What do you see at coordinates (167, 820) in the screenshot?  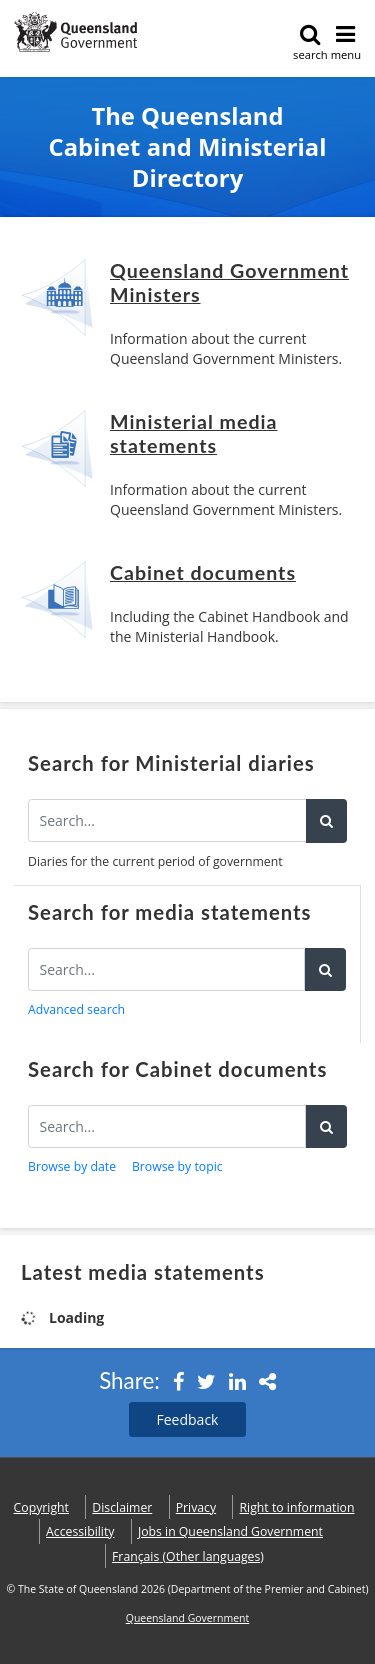 I see `[Search the diaries]` at bounding box center [167, 820].